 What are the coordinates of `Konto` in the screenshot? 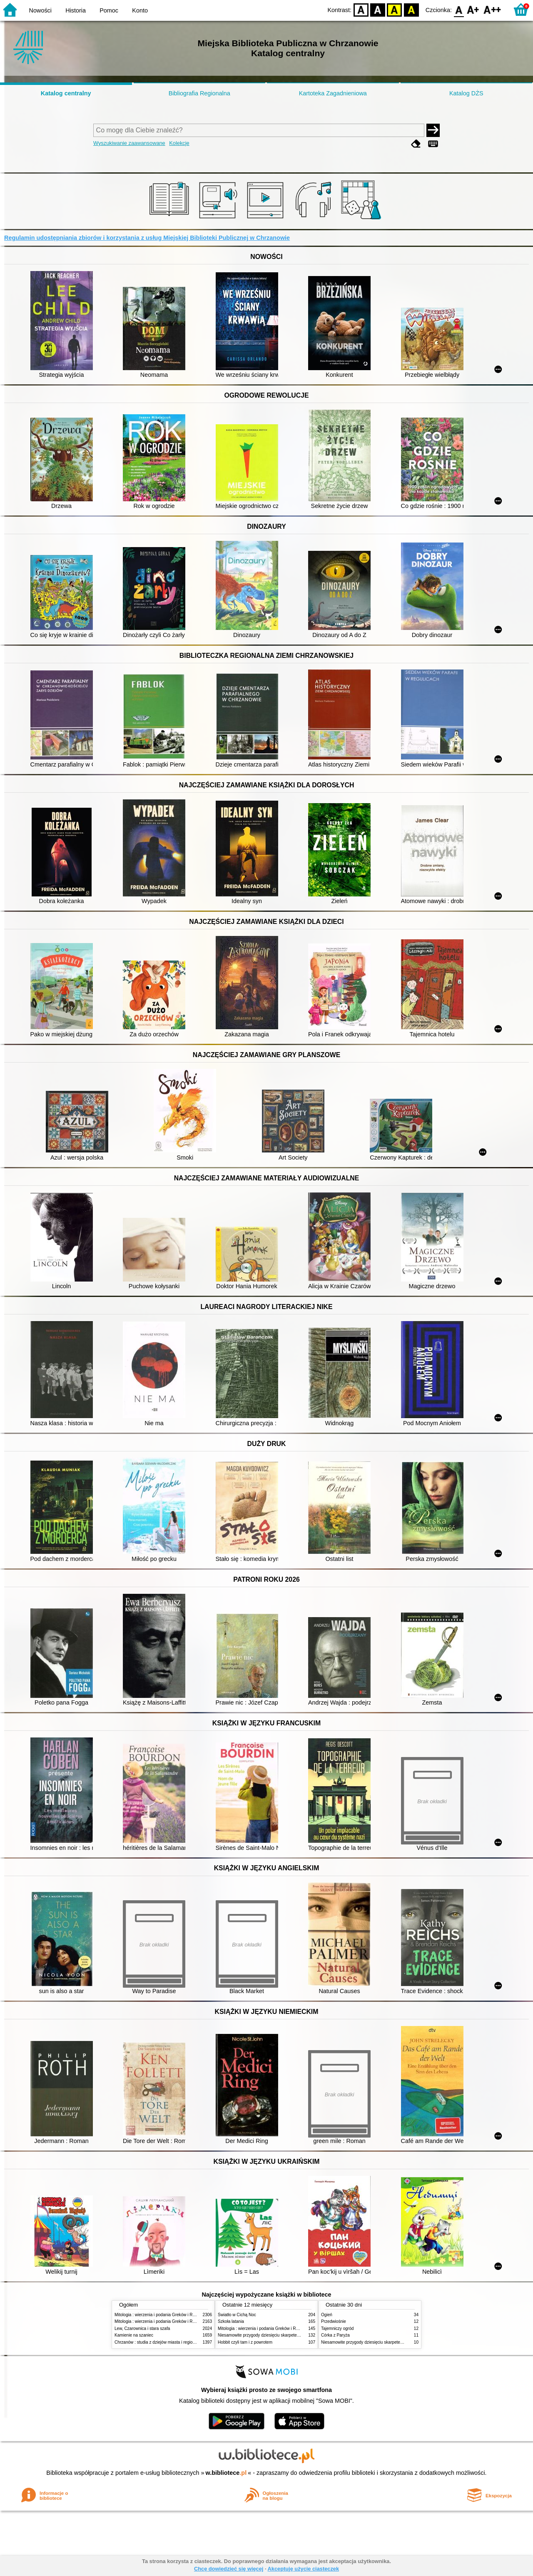 It's located at (140, 10).